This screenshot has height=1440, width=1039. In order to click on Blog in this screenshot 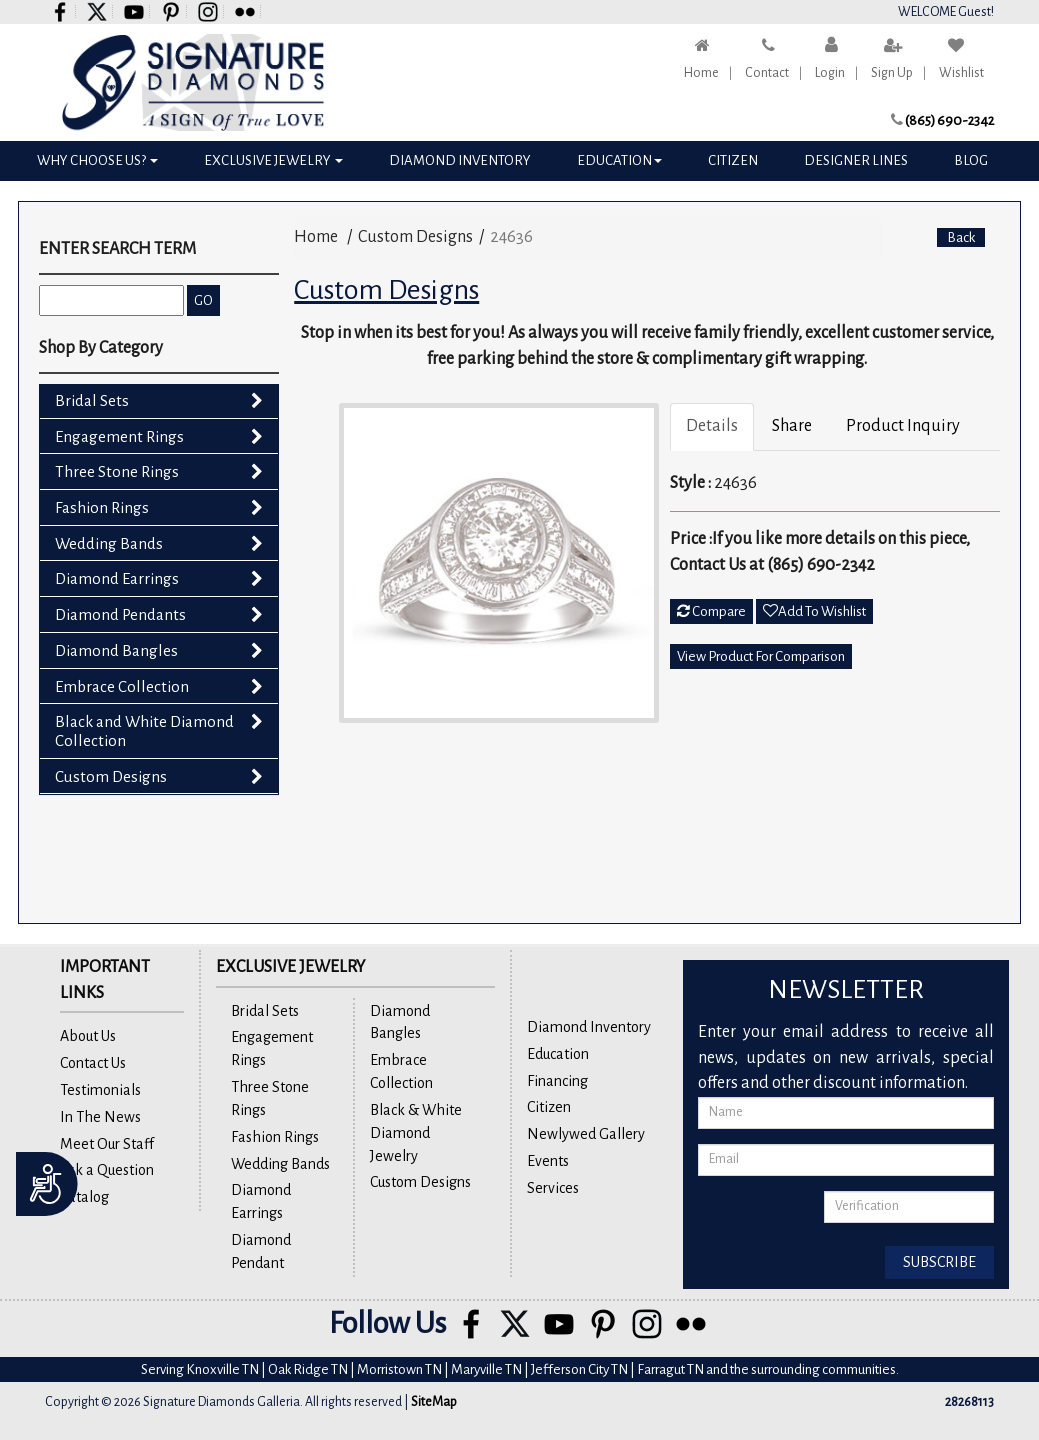, I will do `click(971, 160)`.